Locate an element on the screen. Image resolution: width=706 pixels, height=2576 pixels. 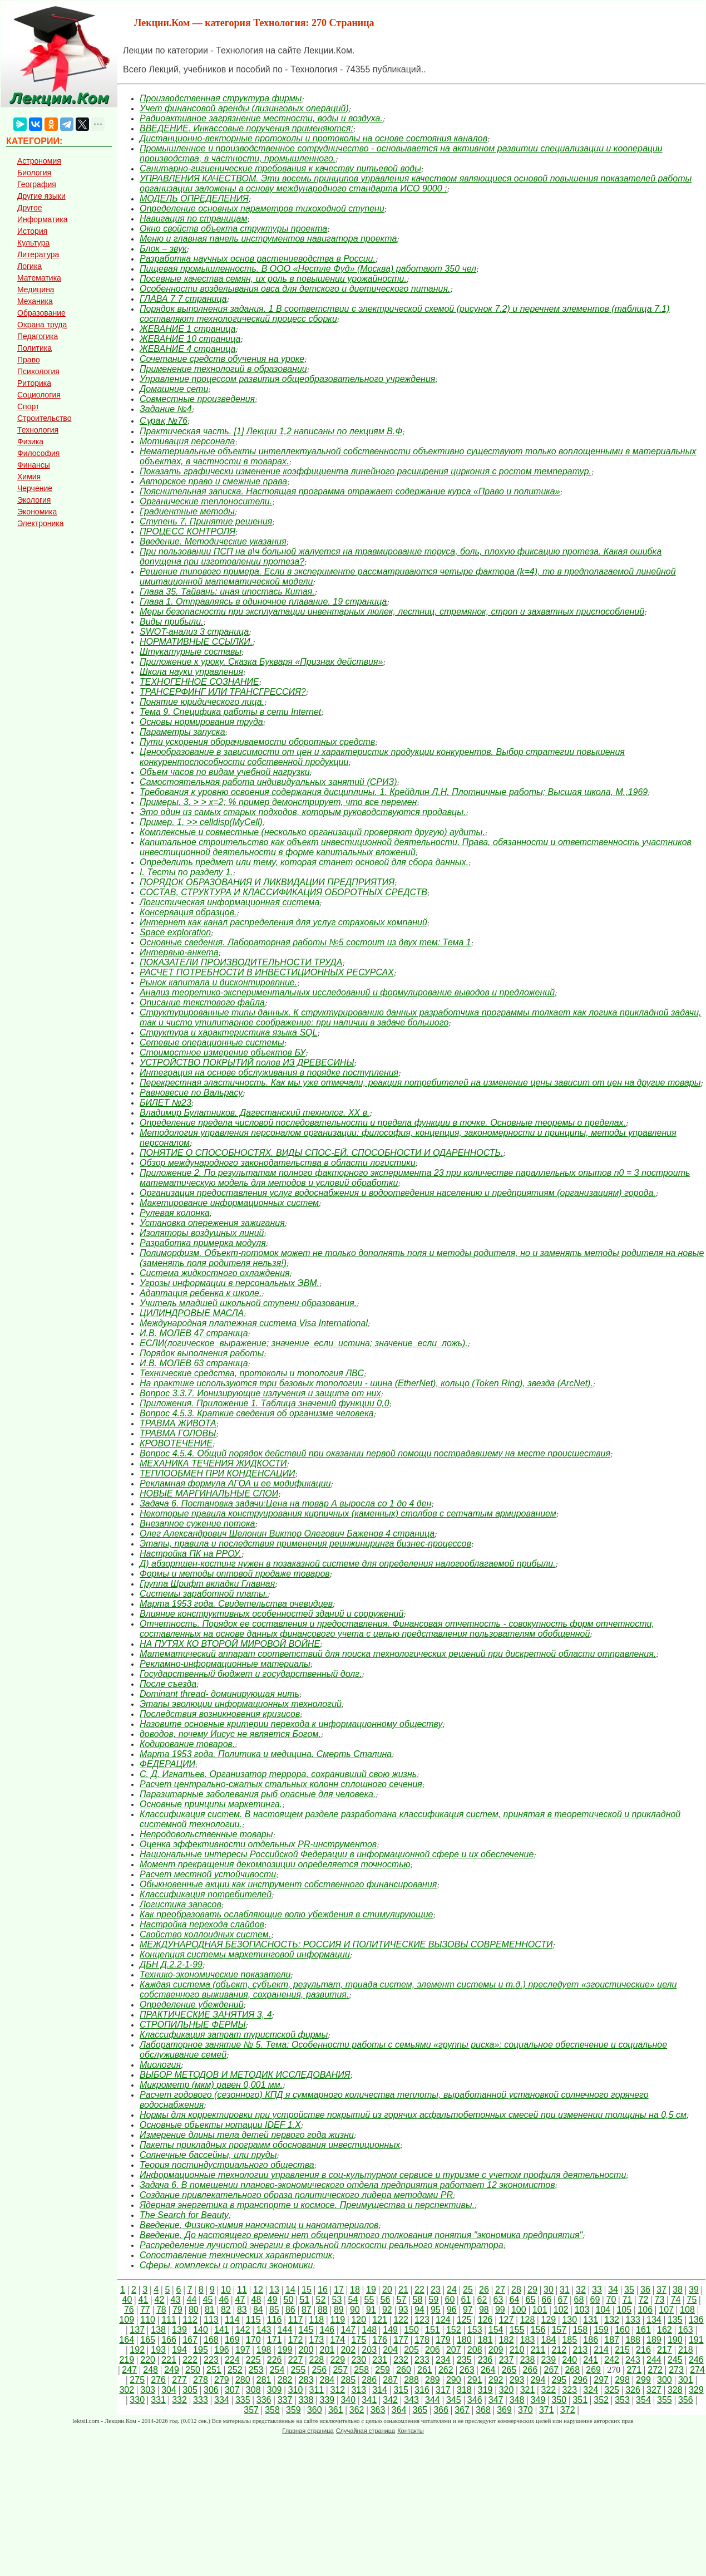
Литература is located at coordinates (38, 254).